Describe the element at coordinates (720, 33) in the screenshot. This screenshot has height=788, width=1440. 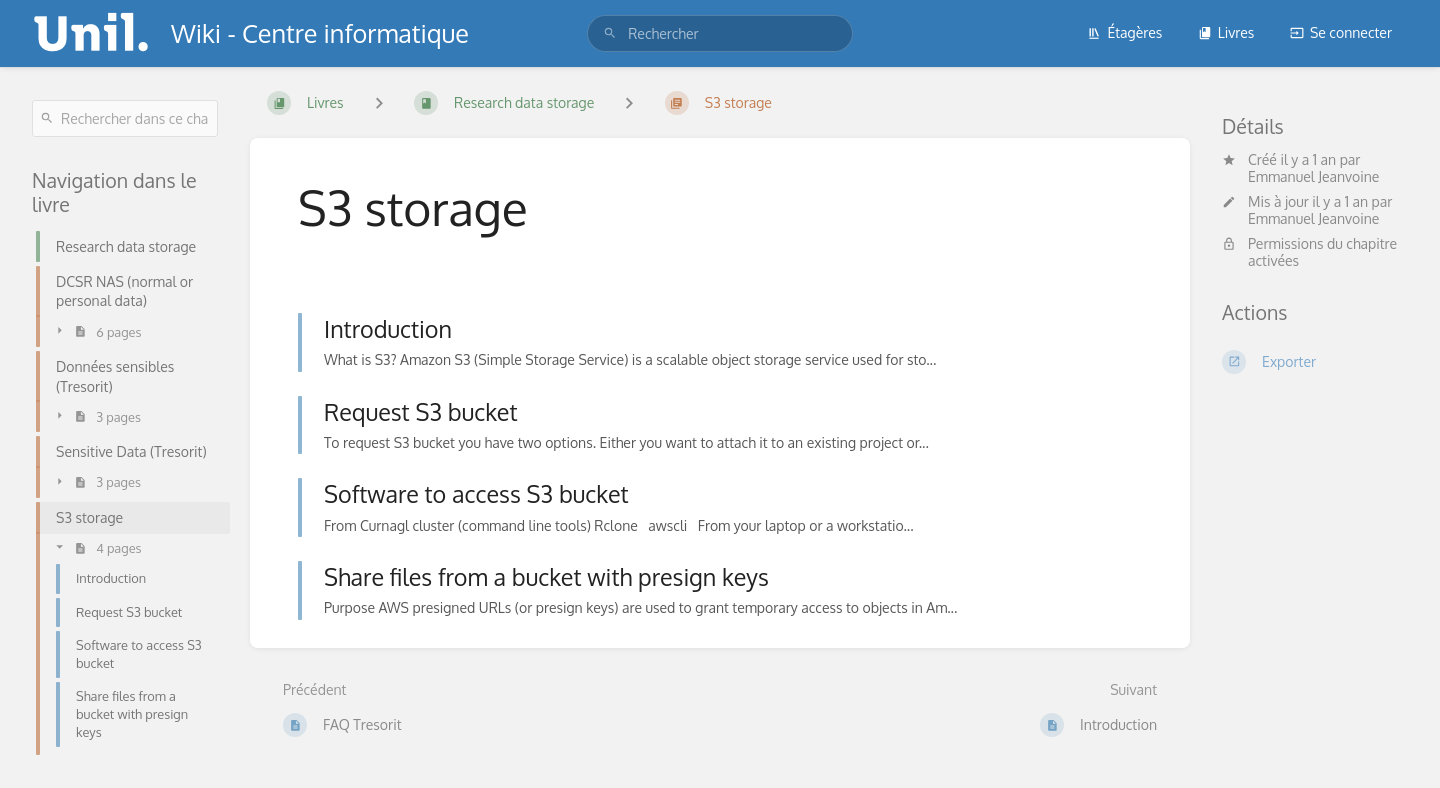
I see `[search]` at that location.